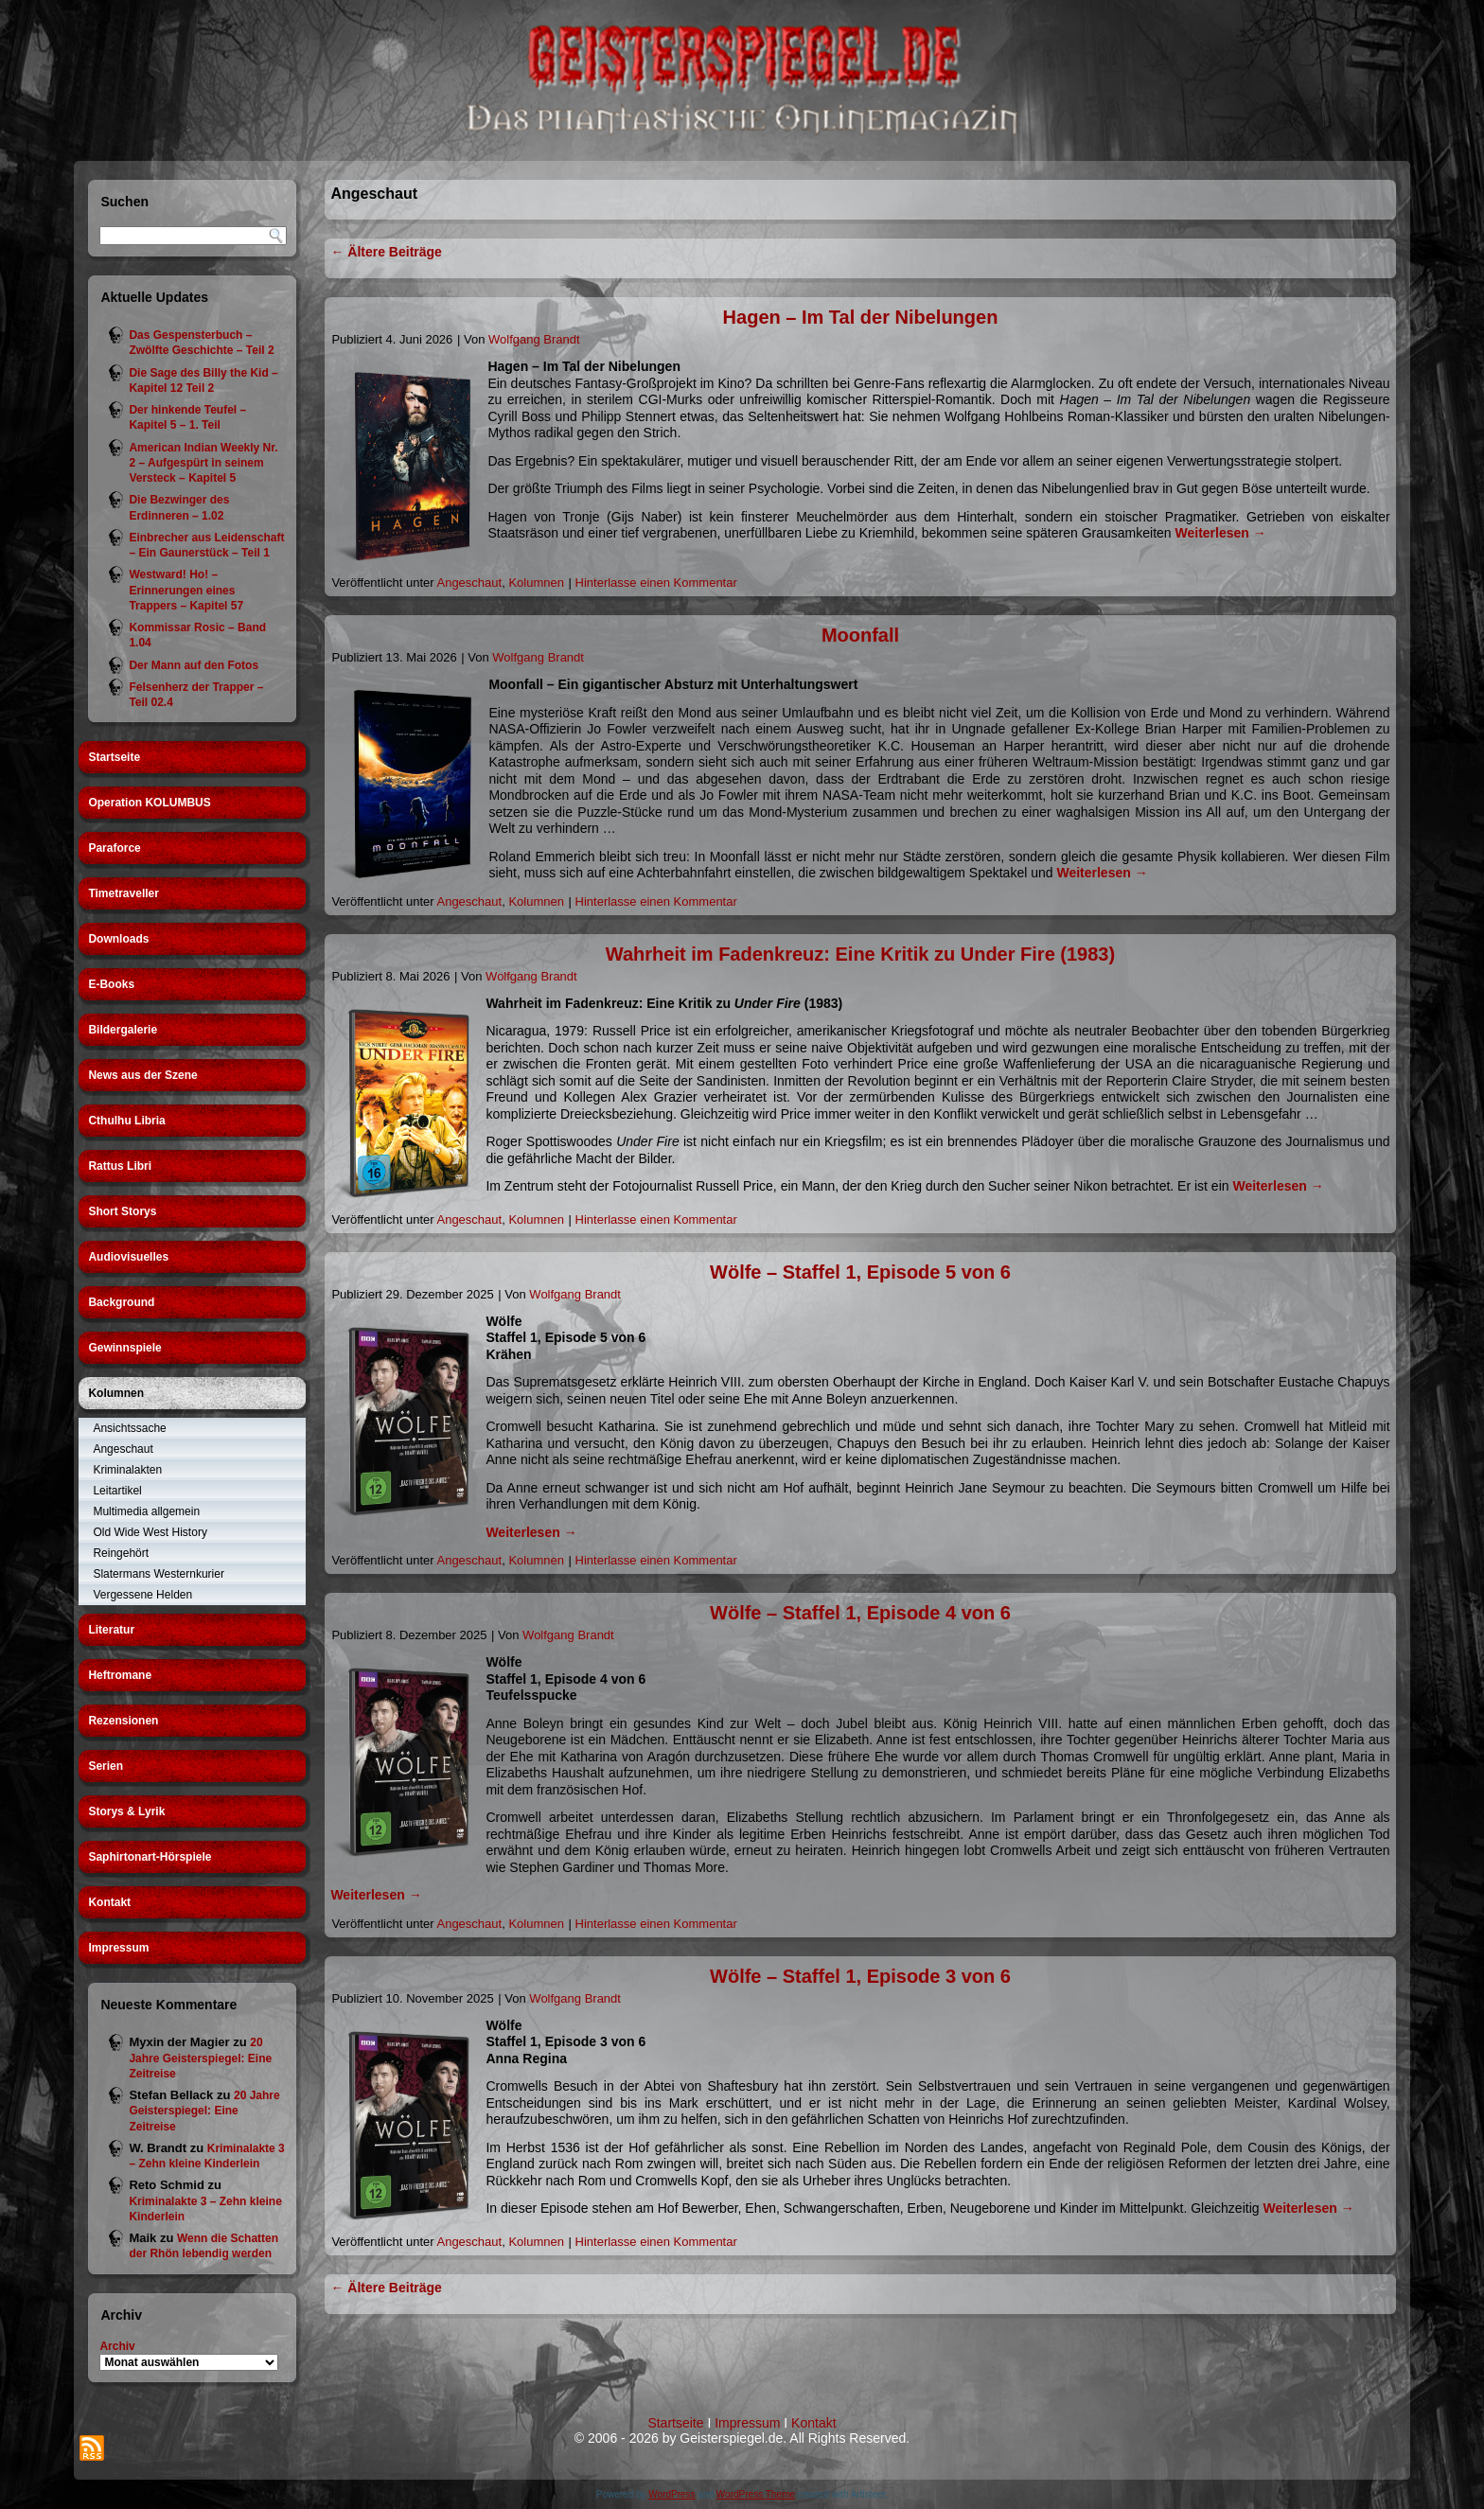 This screenshot has width=1484, height=2509. Describe the element at coordinates (122, 1449) in the screenshot. I see `Angeschaut` at that location.